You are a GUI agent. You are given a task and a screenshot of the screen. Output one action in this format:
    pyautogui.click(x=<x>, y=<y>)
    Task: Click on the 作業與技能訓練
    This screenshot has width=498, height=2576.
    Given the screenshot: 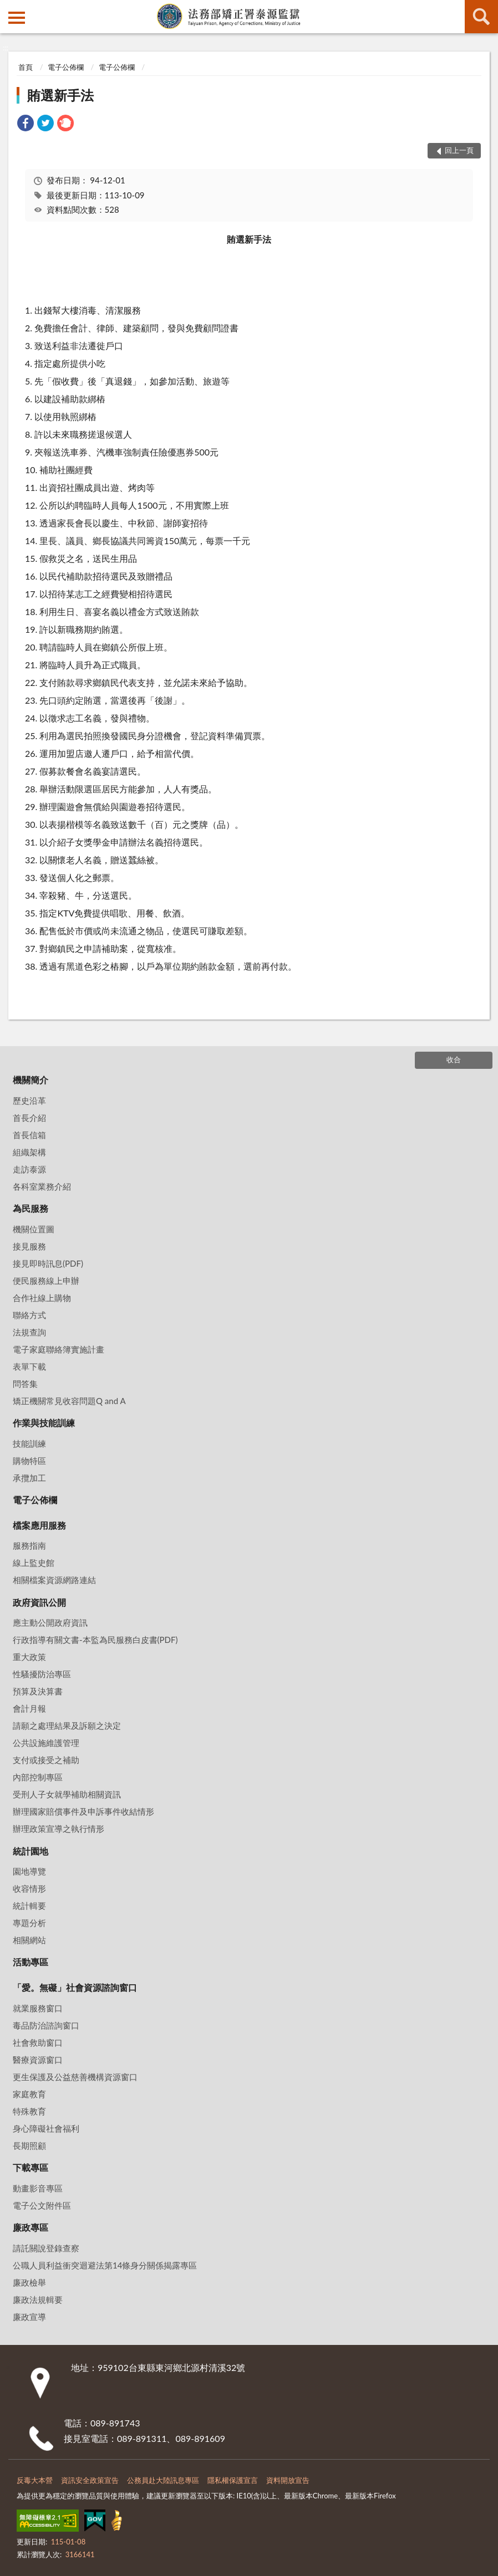 What is the action you would take?
    pyautogui.click(x=44, y=1422)
    